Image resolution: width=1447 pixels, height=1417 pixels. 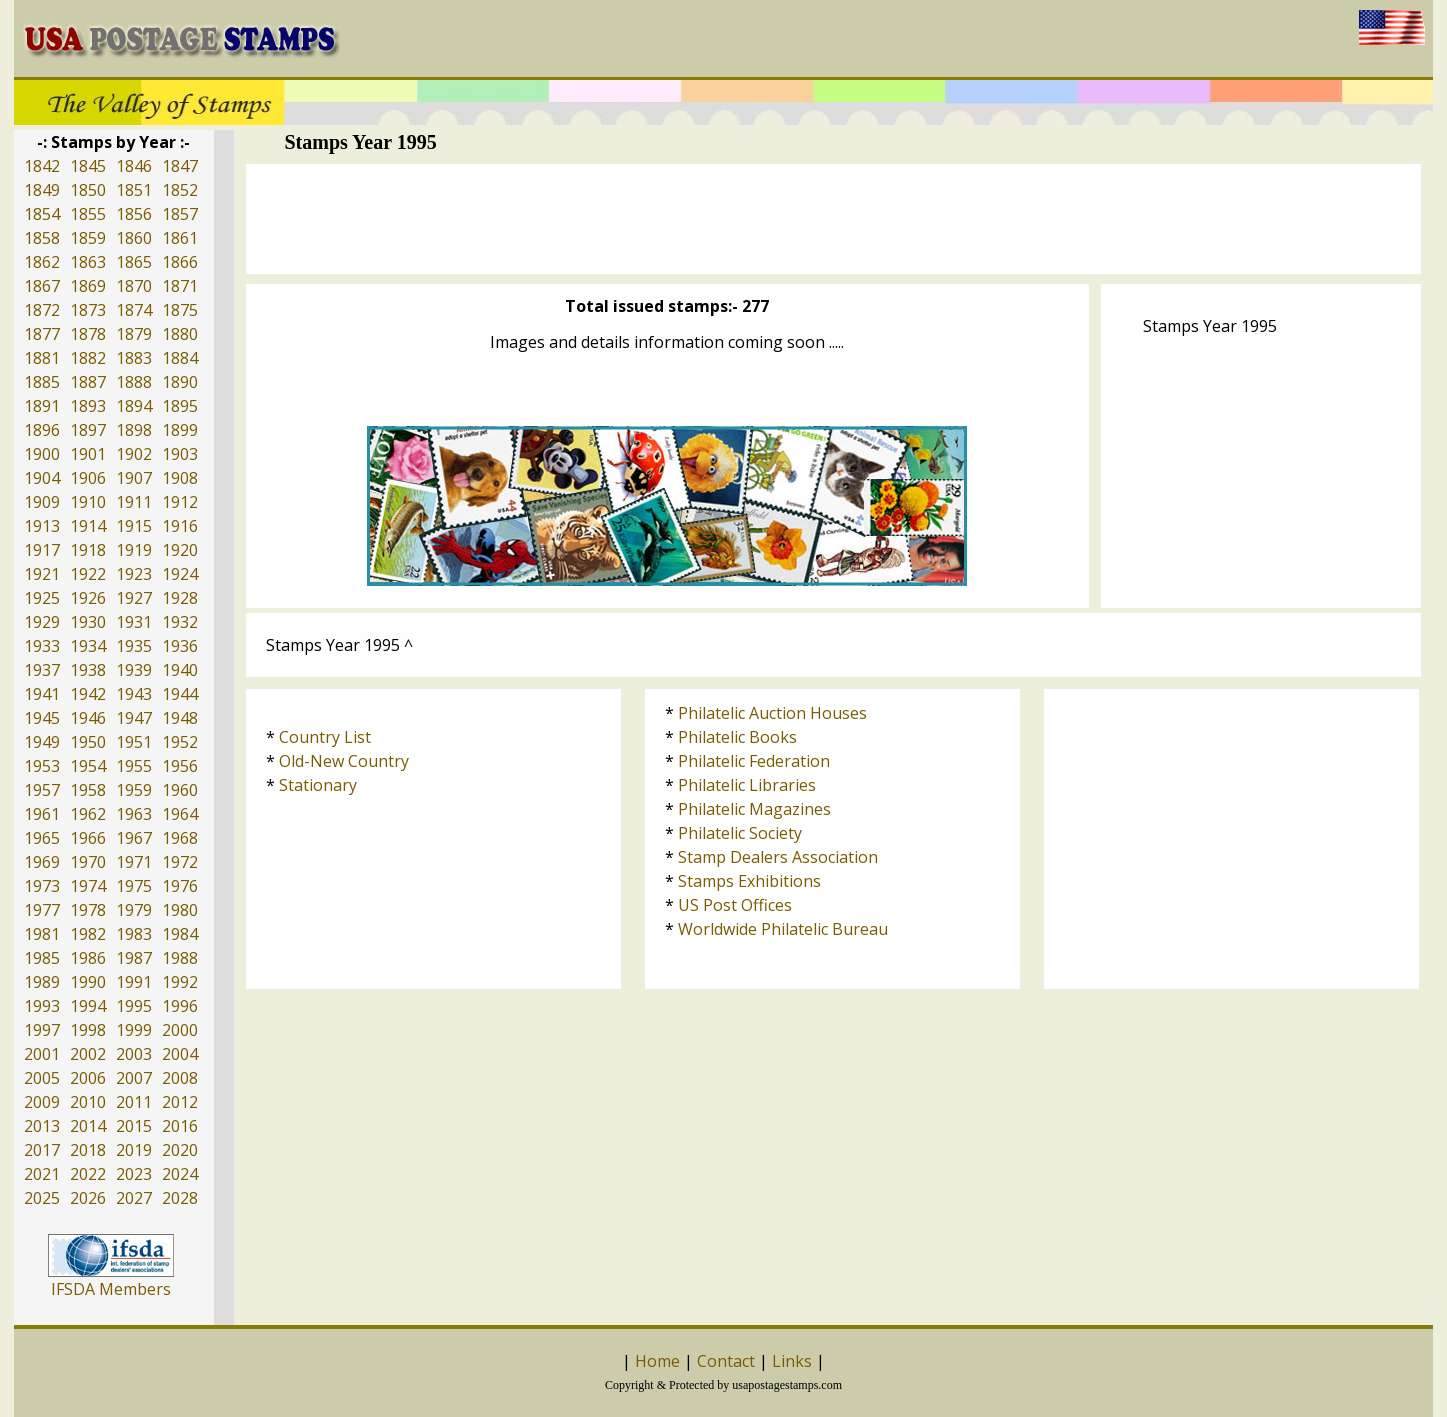 I want to click on 1845, so click(x=88, y=166).